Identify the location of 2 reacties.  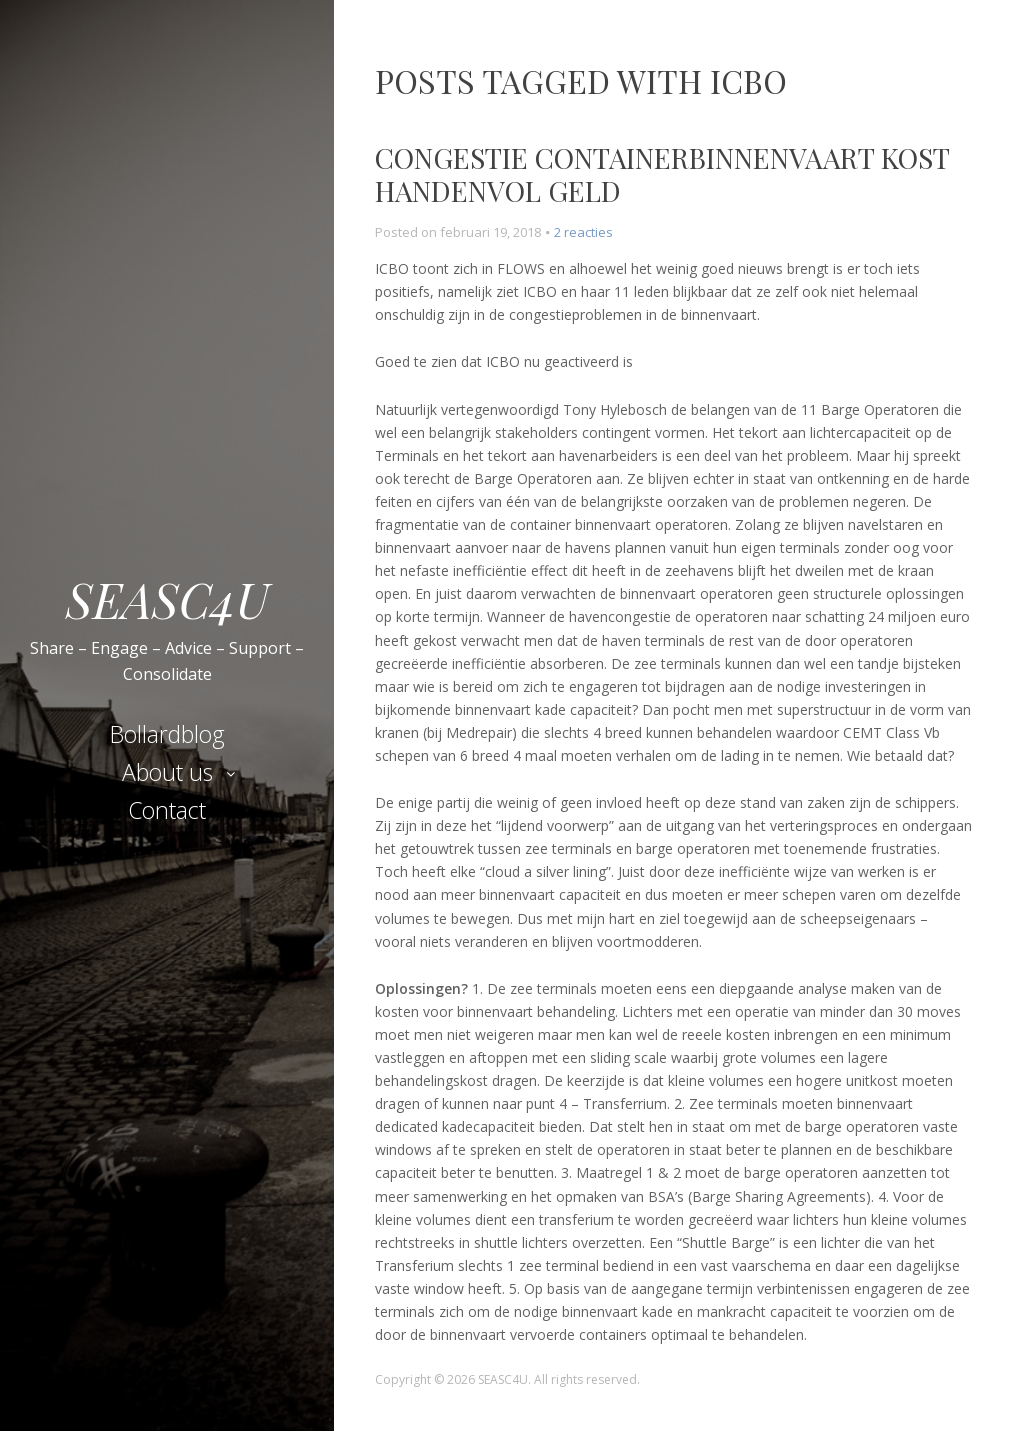
(583, 232).